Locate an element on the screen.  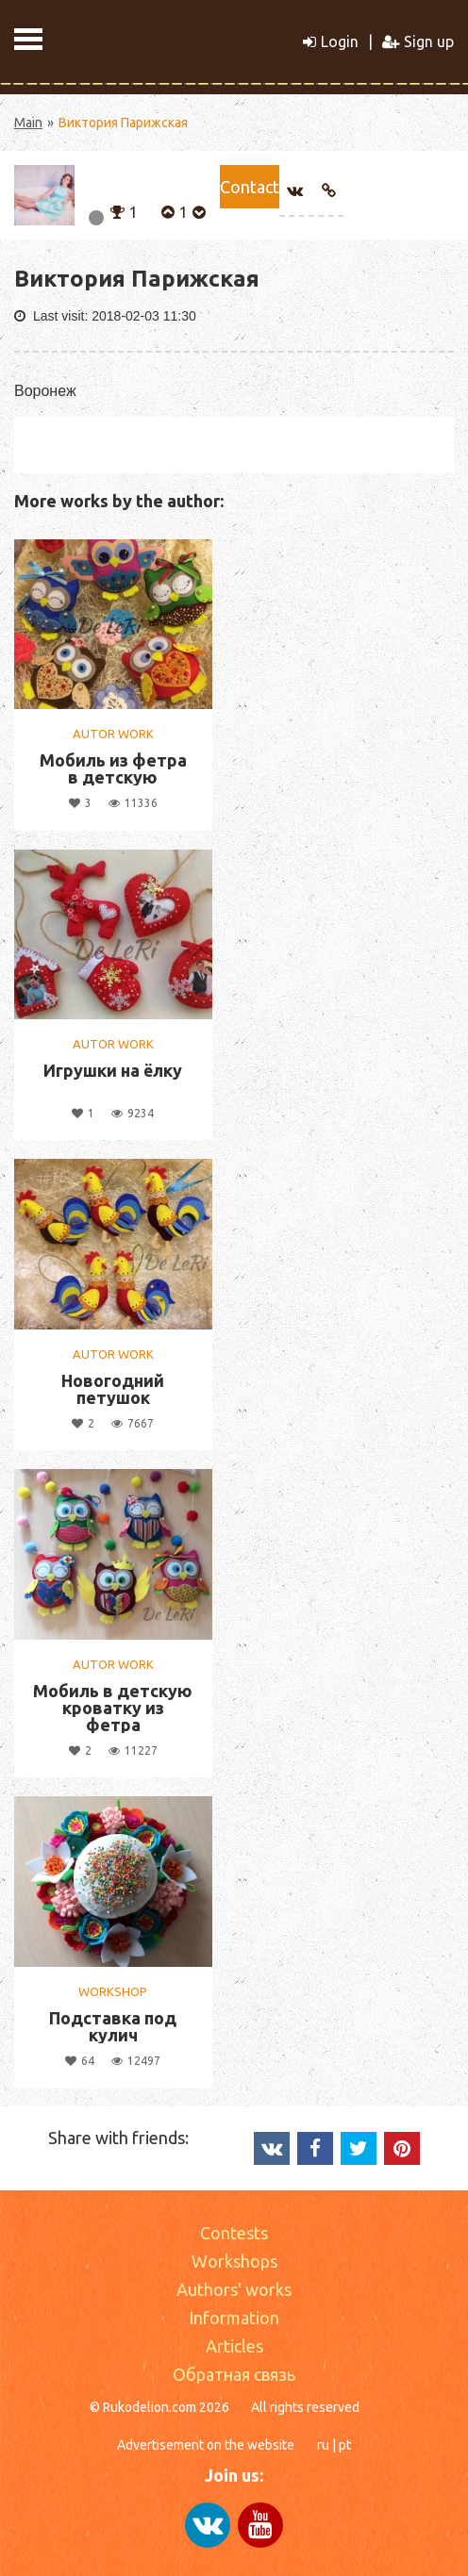
Игрушки на ёлку is located at coordinates (112, 1070).